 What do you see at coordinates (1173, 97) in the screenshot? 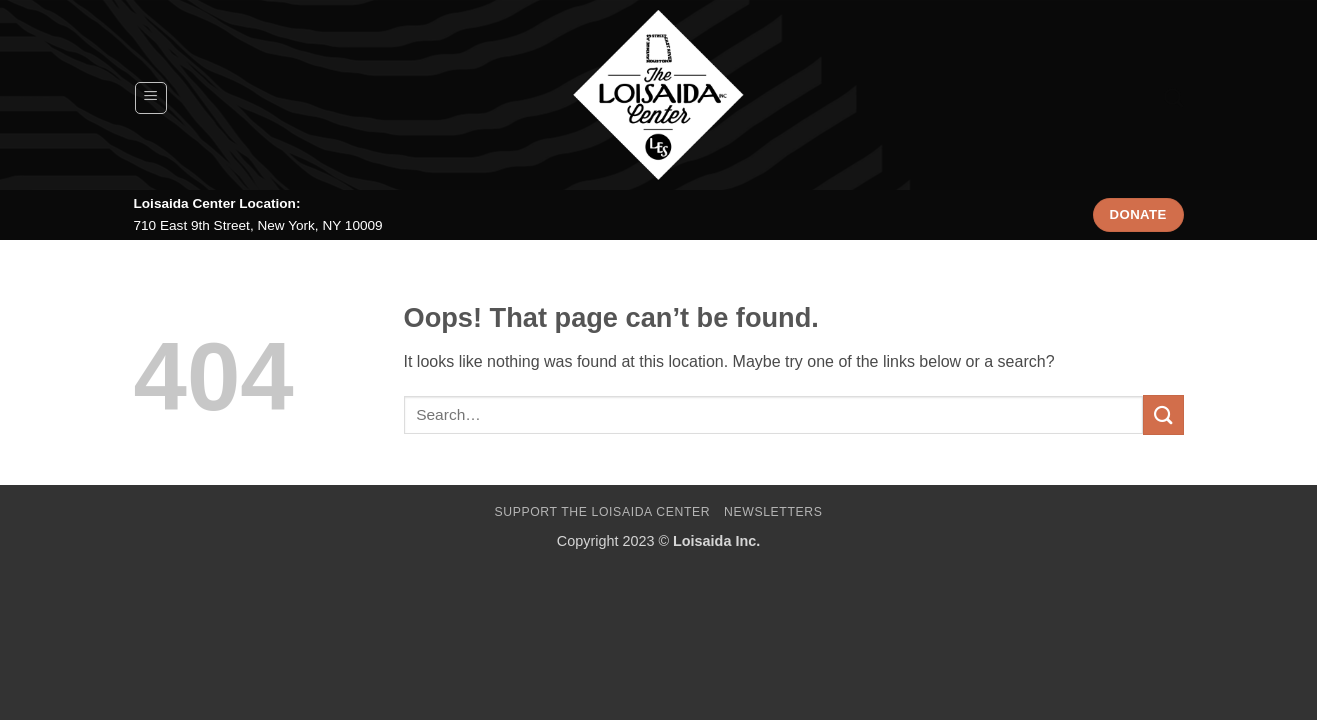
I see `[Search]` at bounding box center [1173, 97].